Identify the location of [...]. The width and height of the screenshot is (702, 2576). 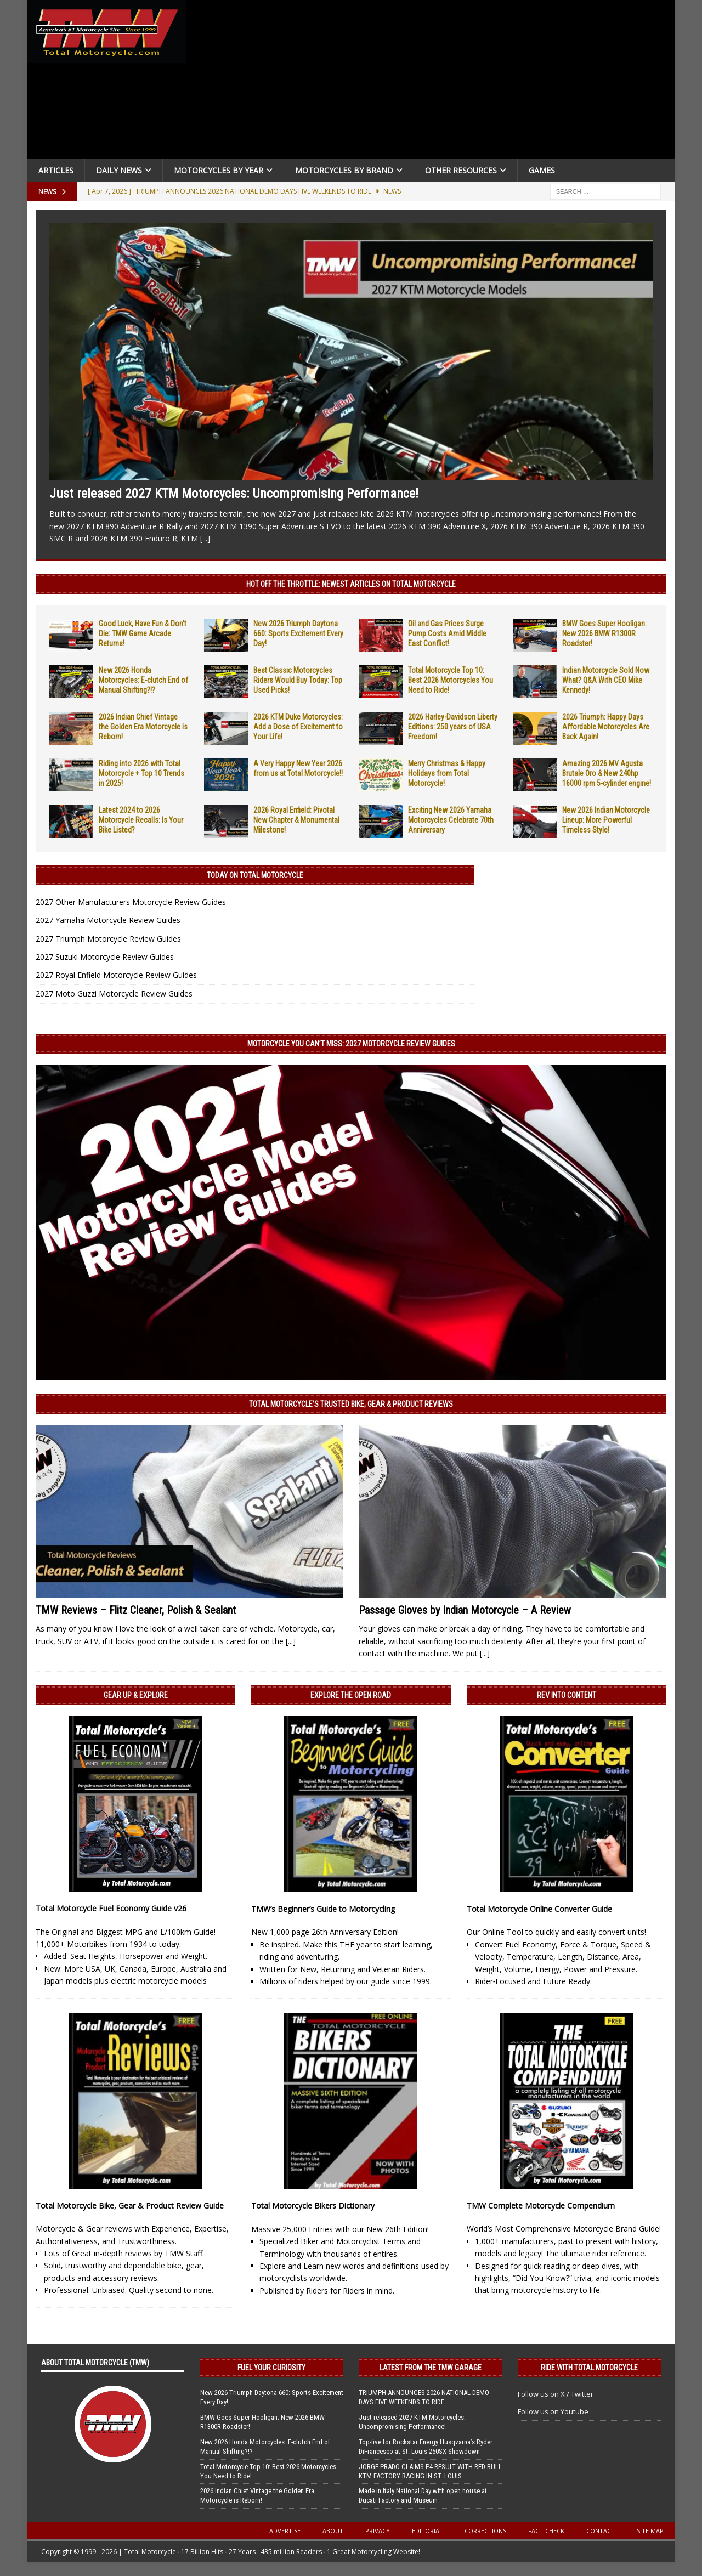
(205, 538).